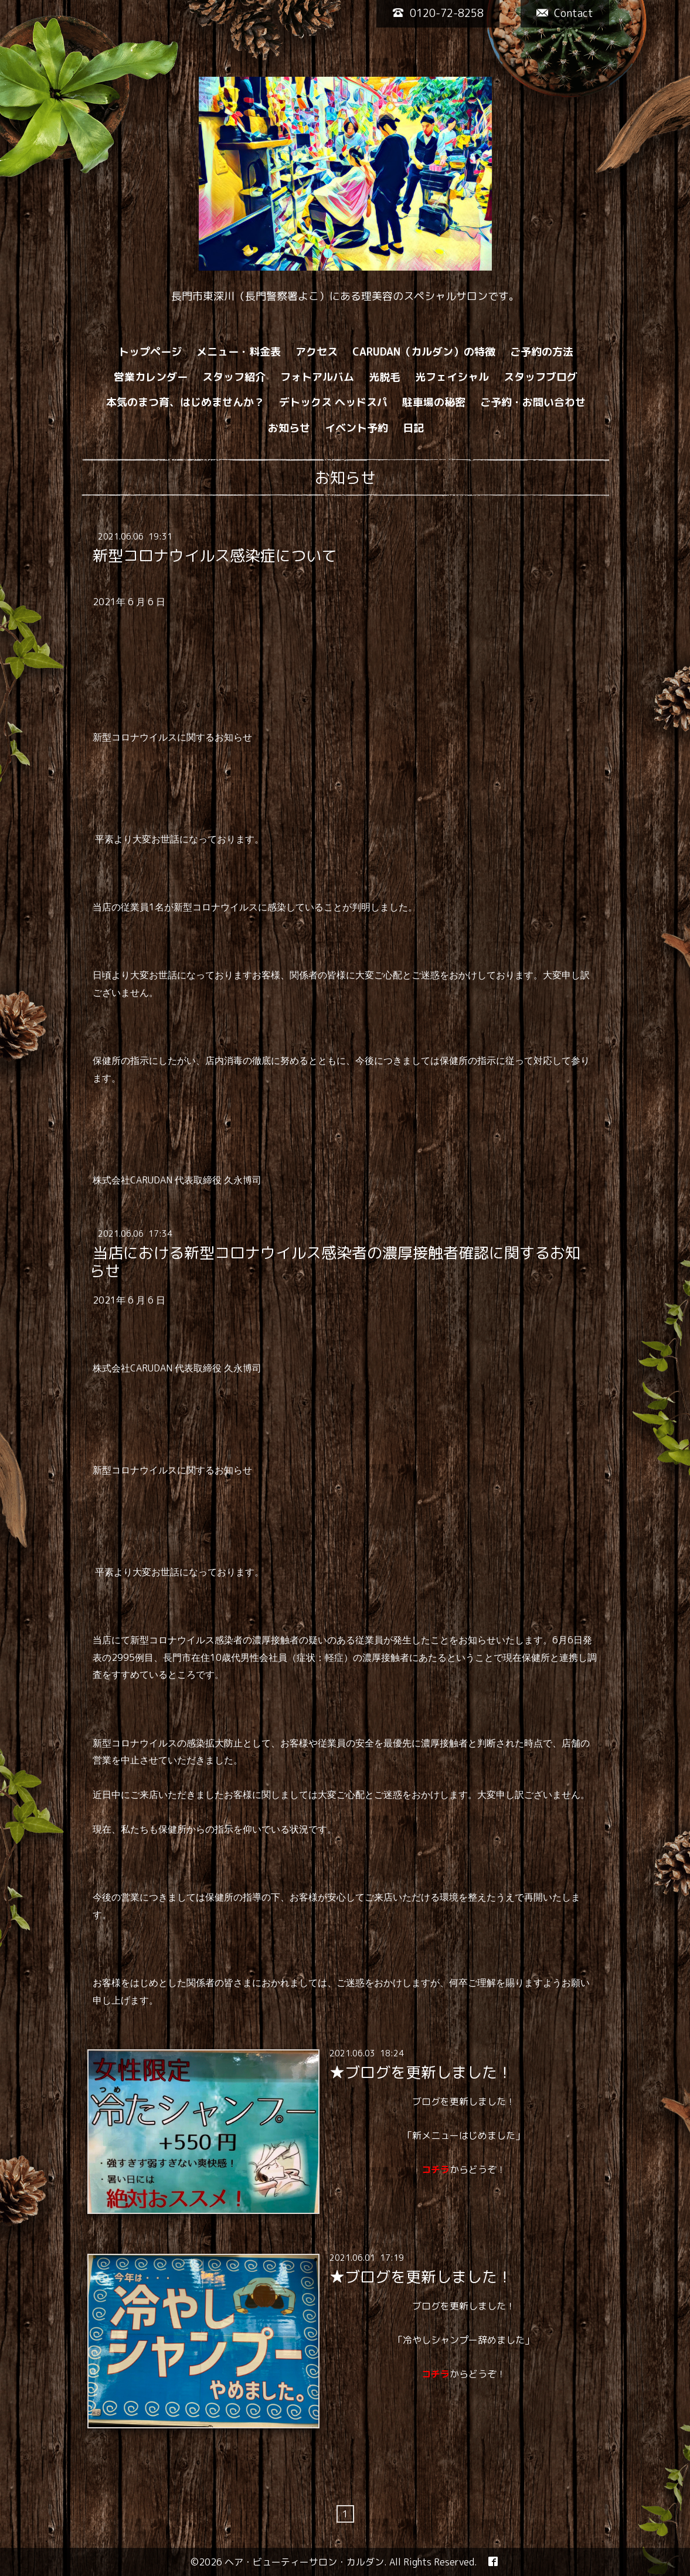  What do you see at coordinates (238, 351) in the screenshot?
I see `メニュー・料金表` at bounding box center [238, 351].